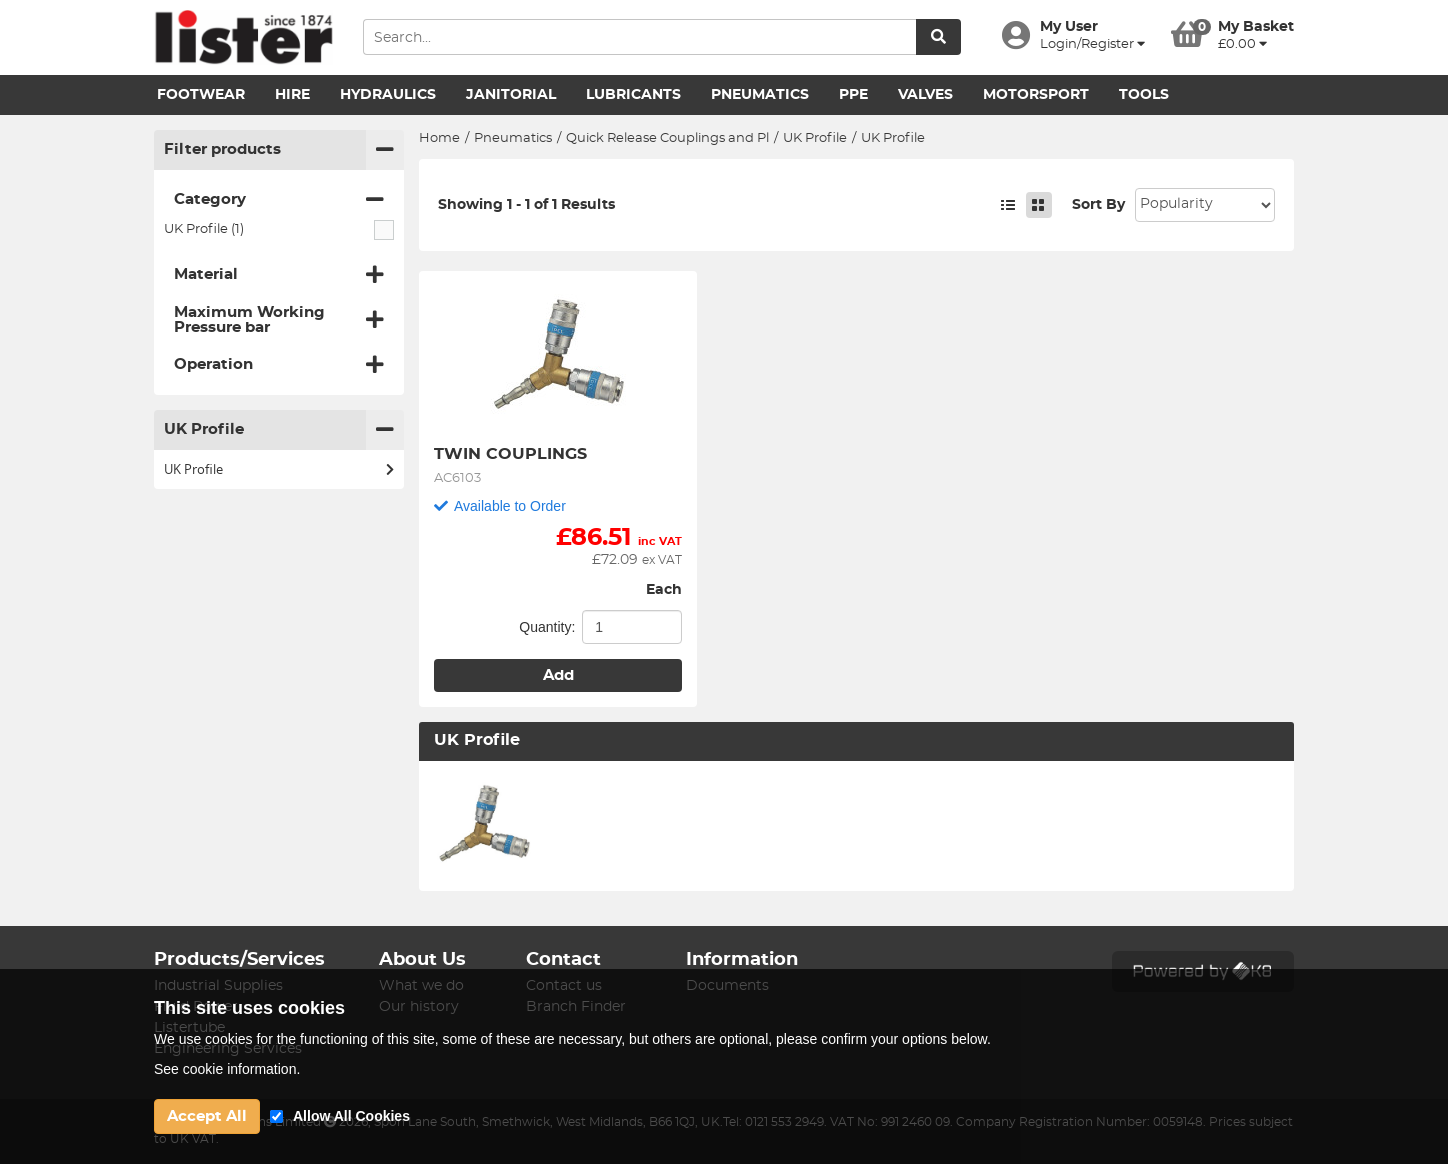 The height and width of the screenshot is (1164, 1448). What do you see at coordinates (1205, 205) in the screenshot?
I see `Sort: 1 Sort: 2 Sort: 3 Sort: 4 Sort: 5` at bounding box center [1205, 205].